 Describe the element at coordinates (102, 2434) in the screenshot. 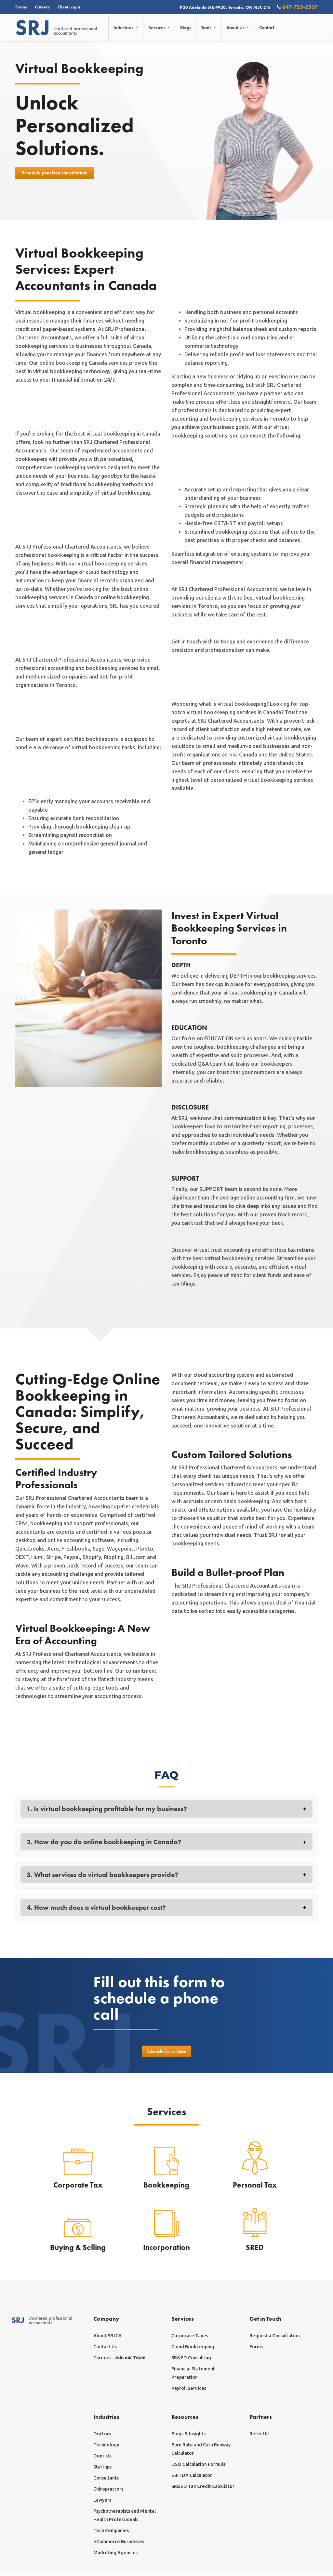

I see `Doctors` at that location.